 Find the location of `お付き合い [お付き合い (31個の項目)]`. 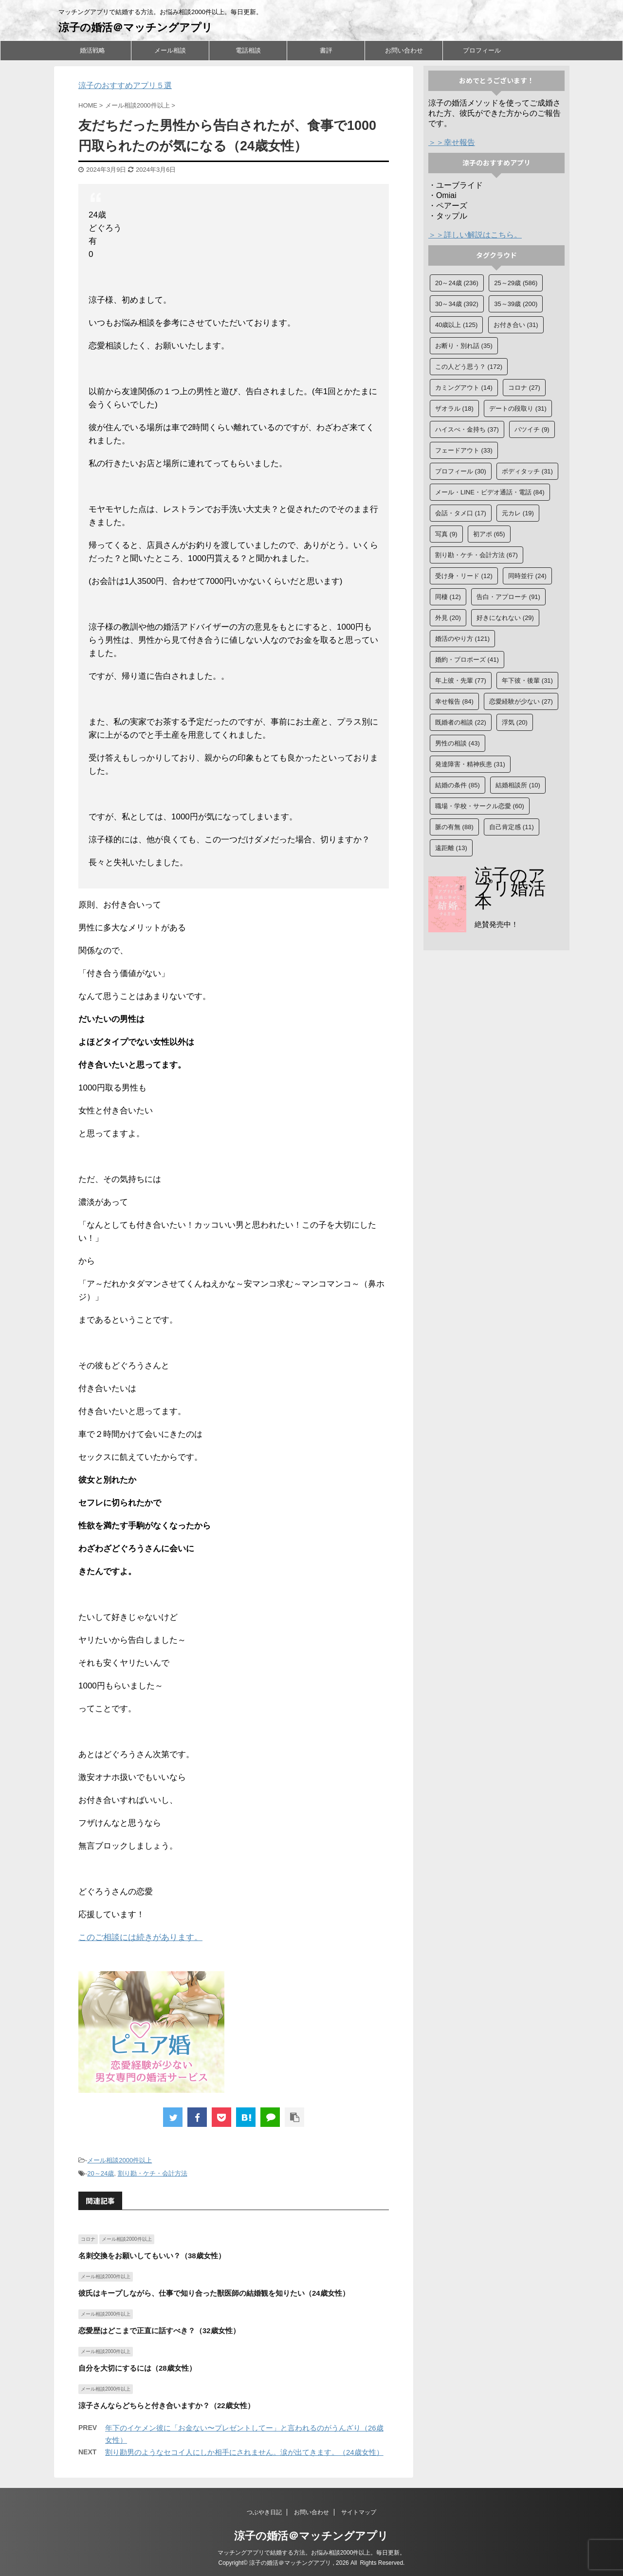

お付き合い [お付き合い (31個の項目)] is located at coordinates (516, 324).